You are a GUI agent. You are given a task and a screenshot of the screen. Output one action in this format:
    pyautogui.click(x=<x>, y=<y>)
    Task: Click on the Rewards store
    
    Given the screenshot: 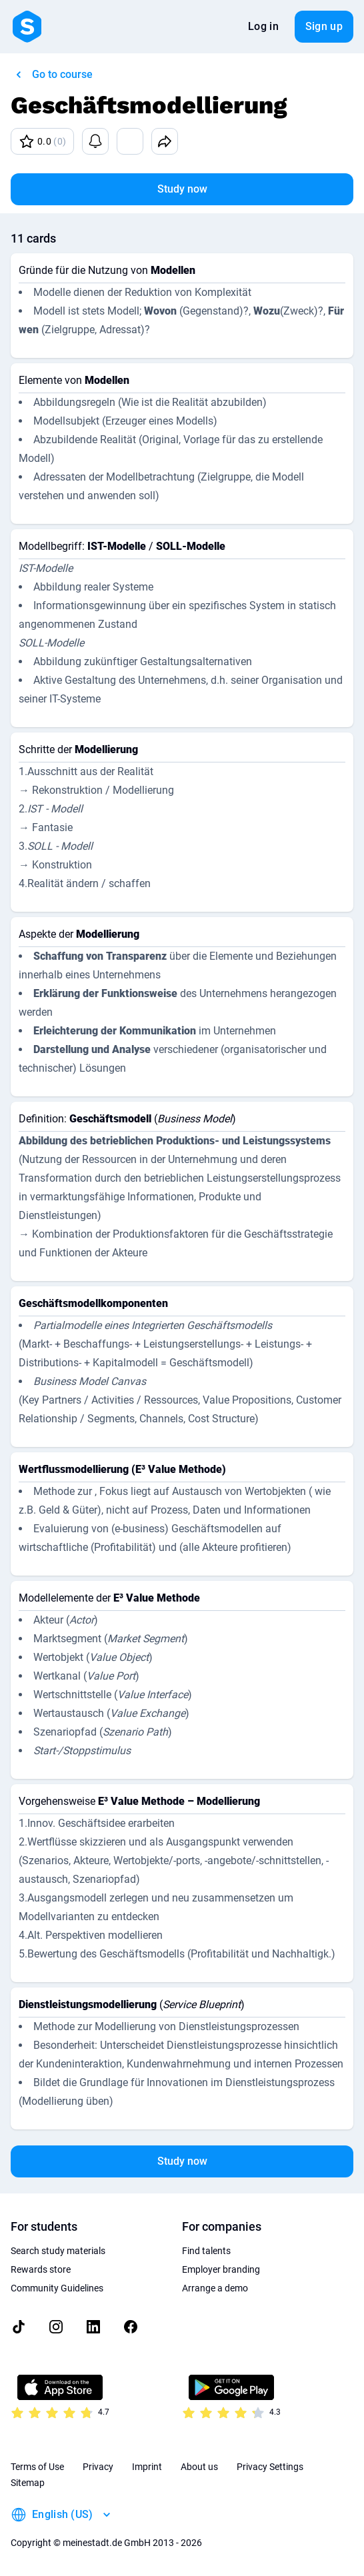 What is the action you would take?
    pyautogui.click(x=41, y=2269)
    